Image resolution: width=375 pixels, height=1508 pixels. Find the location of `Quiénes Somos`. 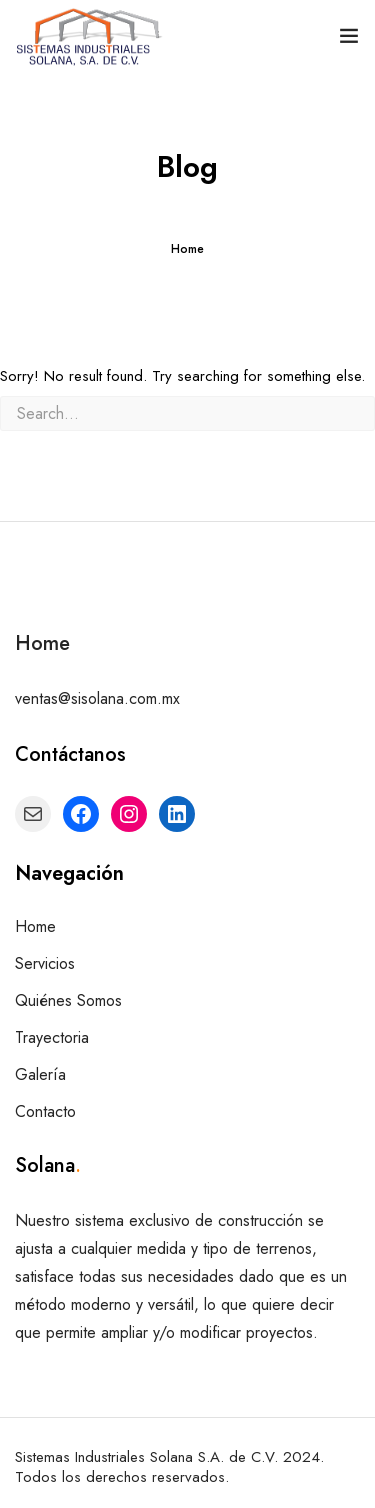

Quiénes Somos is located at coordinates (68, 1000).